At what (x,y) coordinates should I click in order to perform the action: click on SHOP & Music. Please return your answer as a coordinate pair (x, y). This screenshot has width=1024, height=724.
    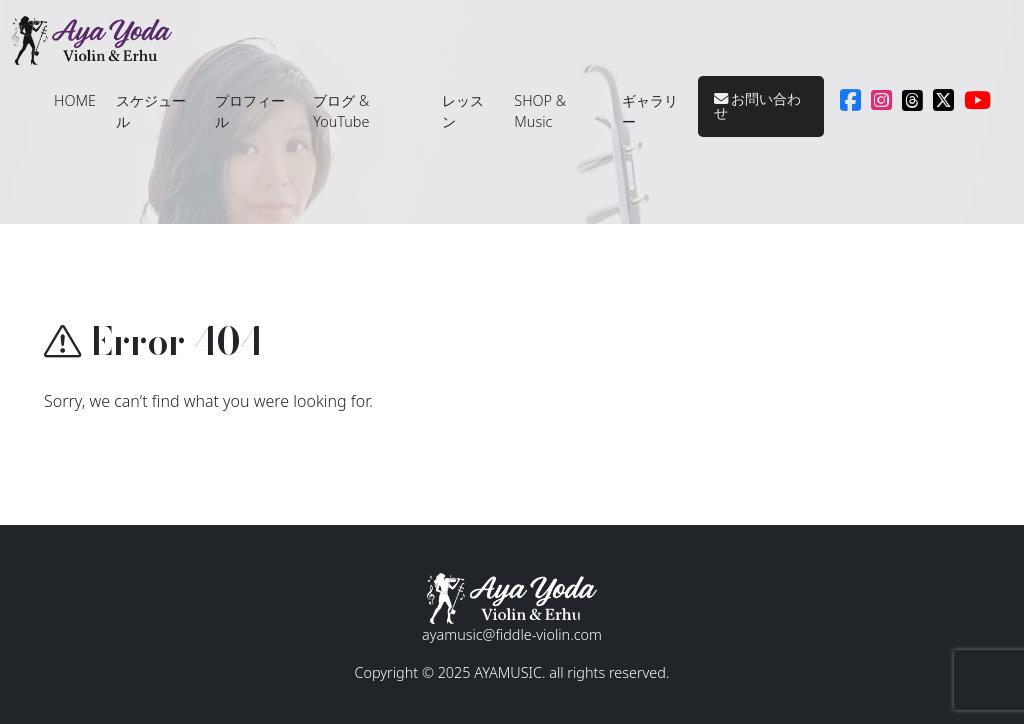
    Looking at the image, I should click on (540, 111).